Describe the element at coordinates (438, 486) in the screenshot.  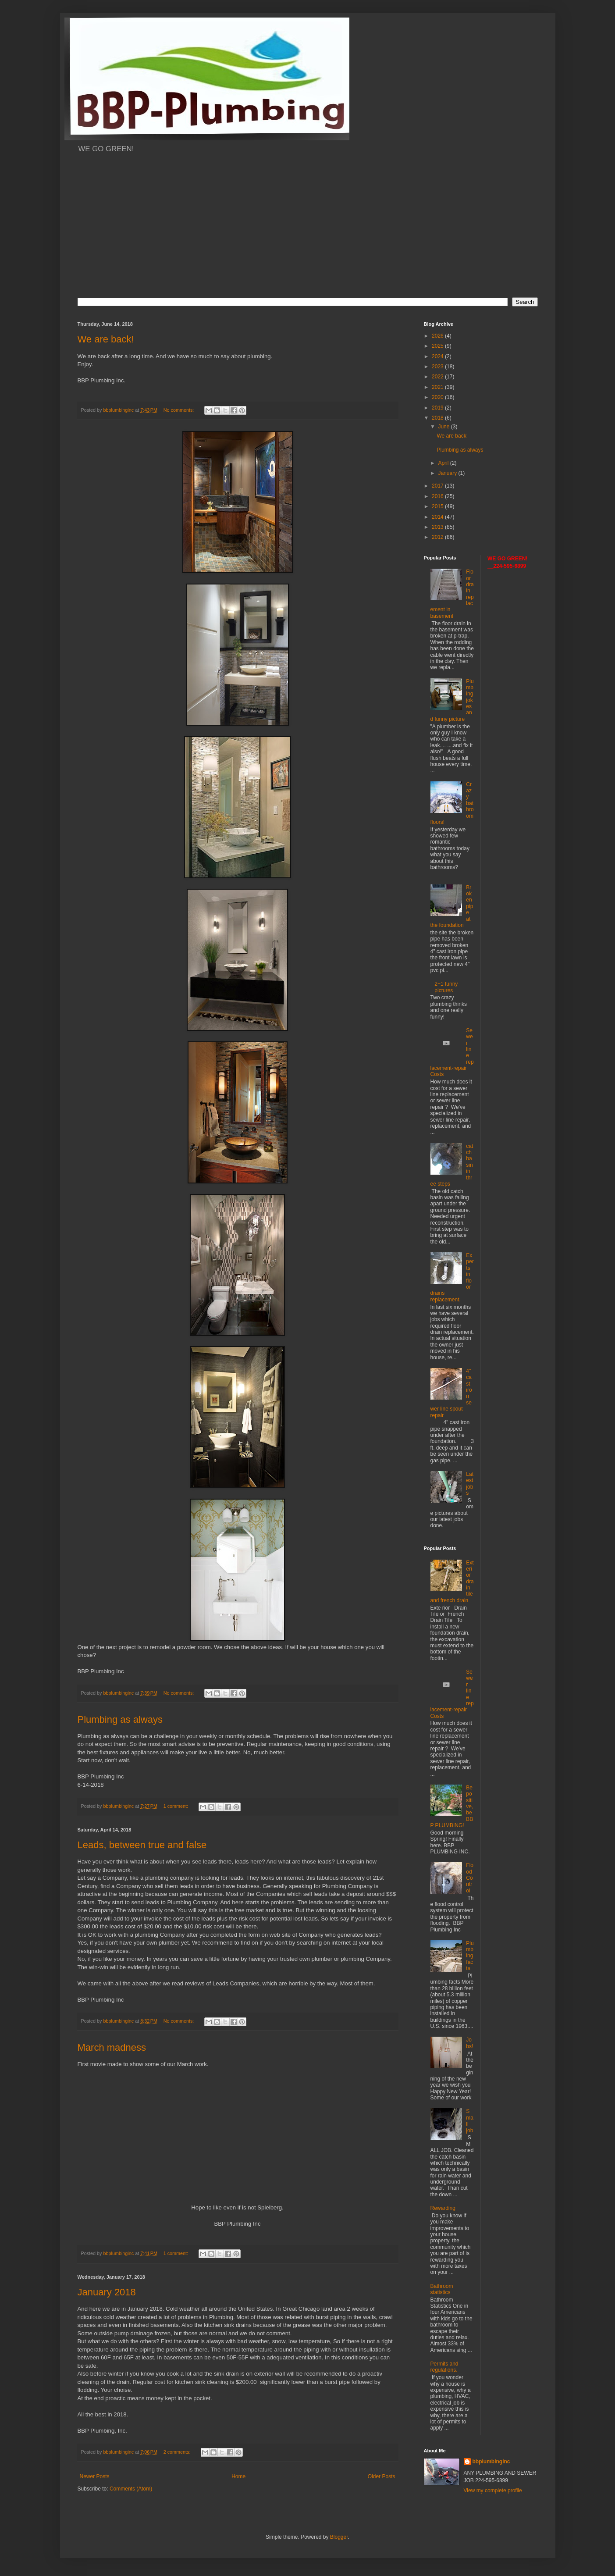
I see `2017` at that location.